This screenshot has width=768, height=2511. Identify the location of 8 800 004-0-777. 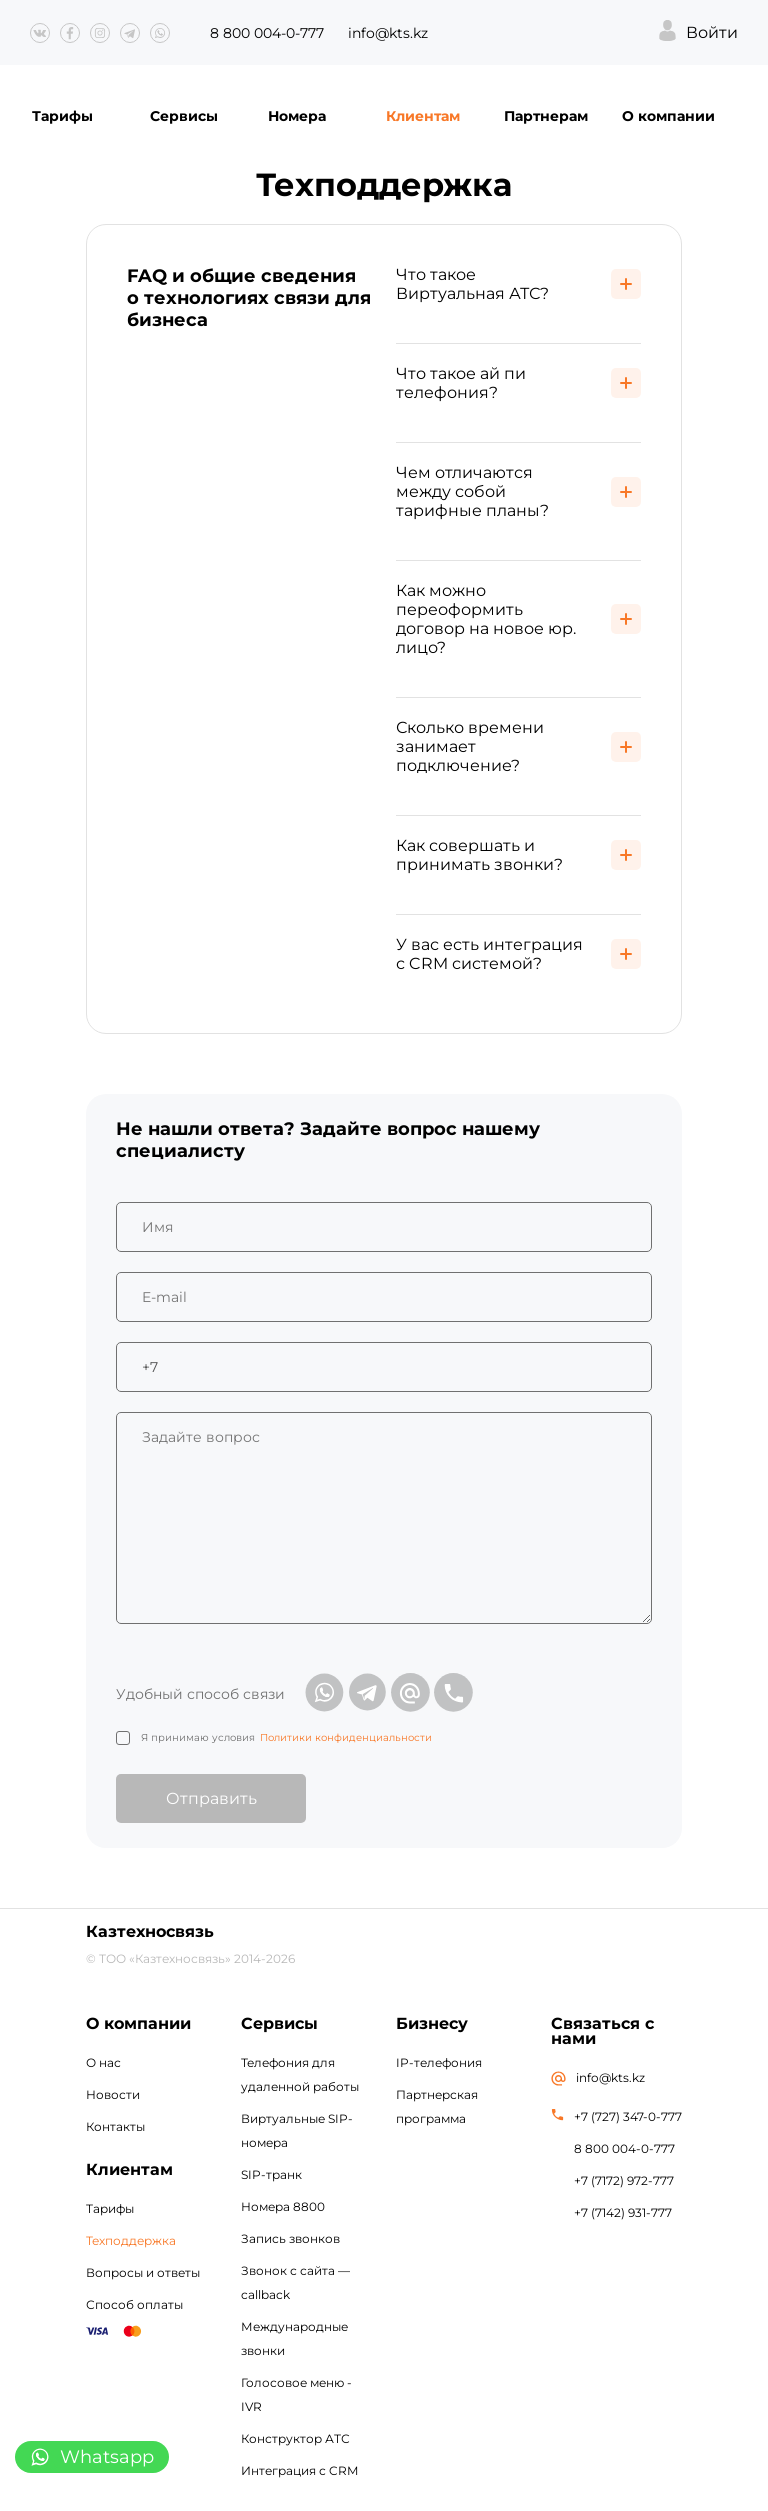
(267, 33).